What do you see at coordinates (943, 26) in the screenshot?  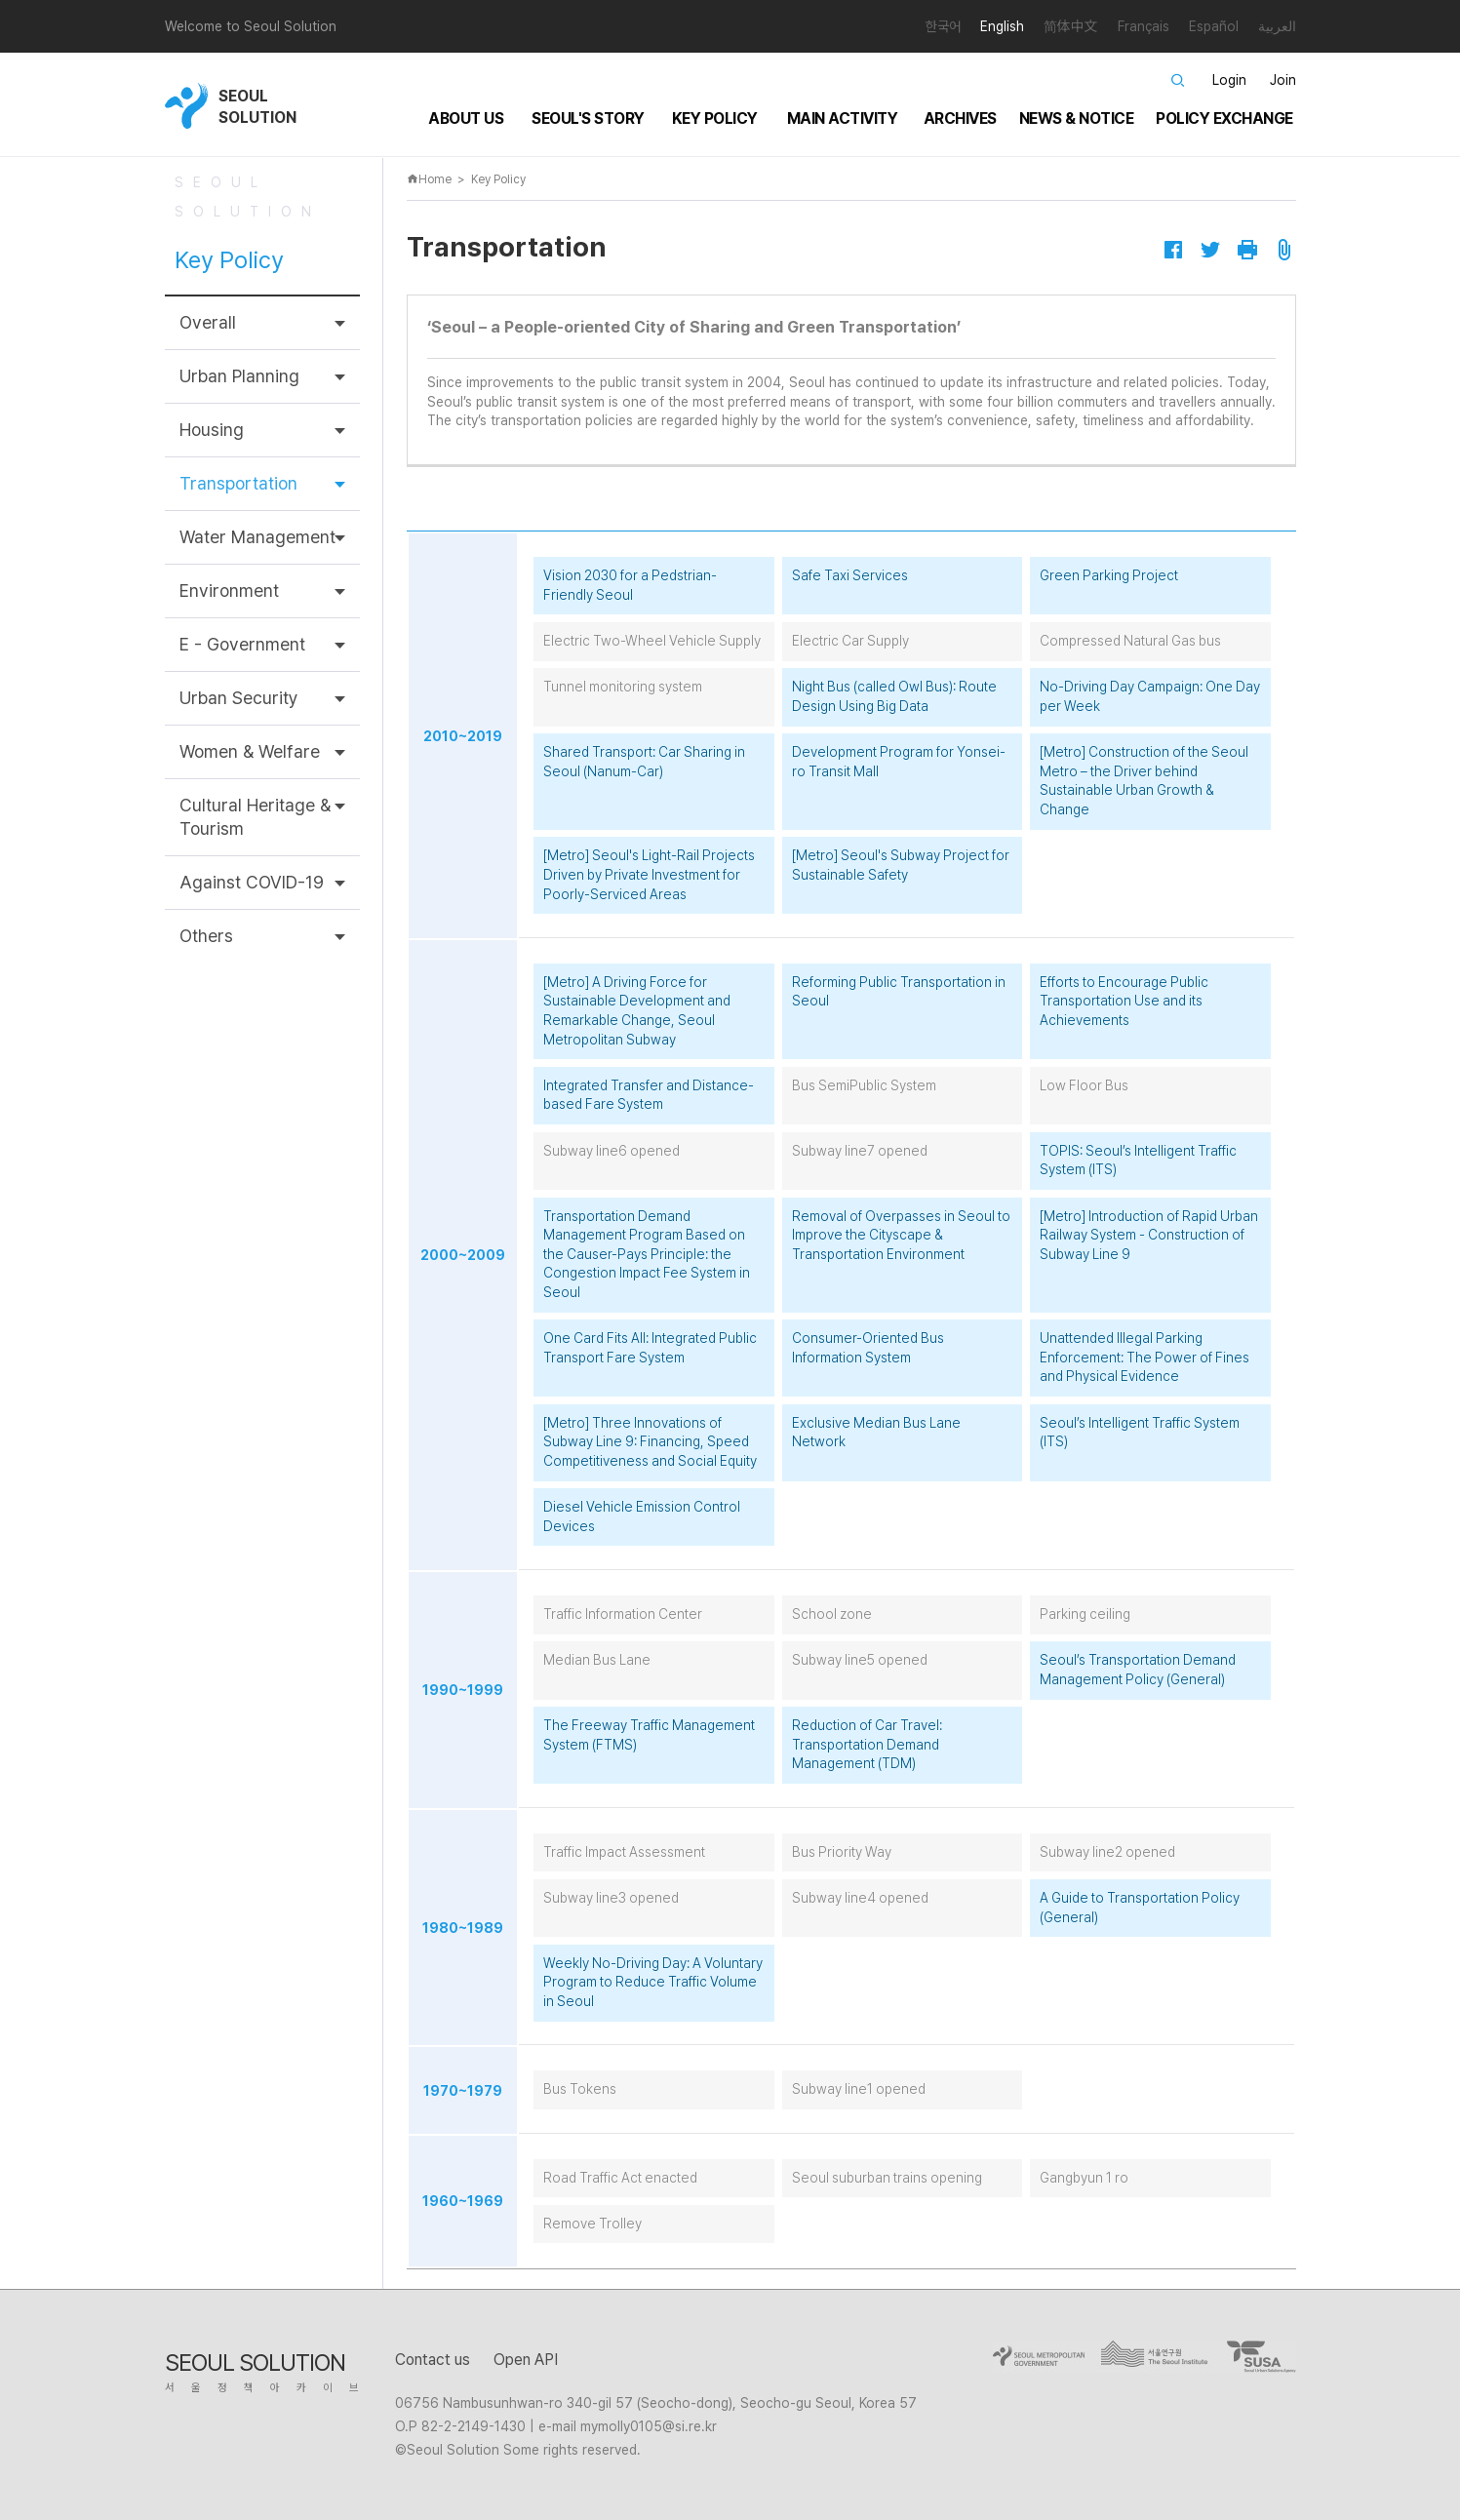 I see `한국어` at bounding box center [943, 26].